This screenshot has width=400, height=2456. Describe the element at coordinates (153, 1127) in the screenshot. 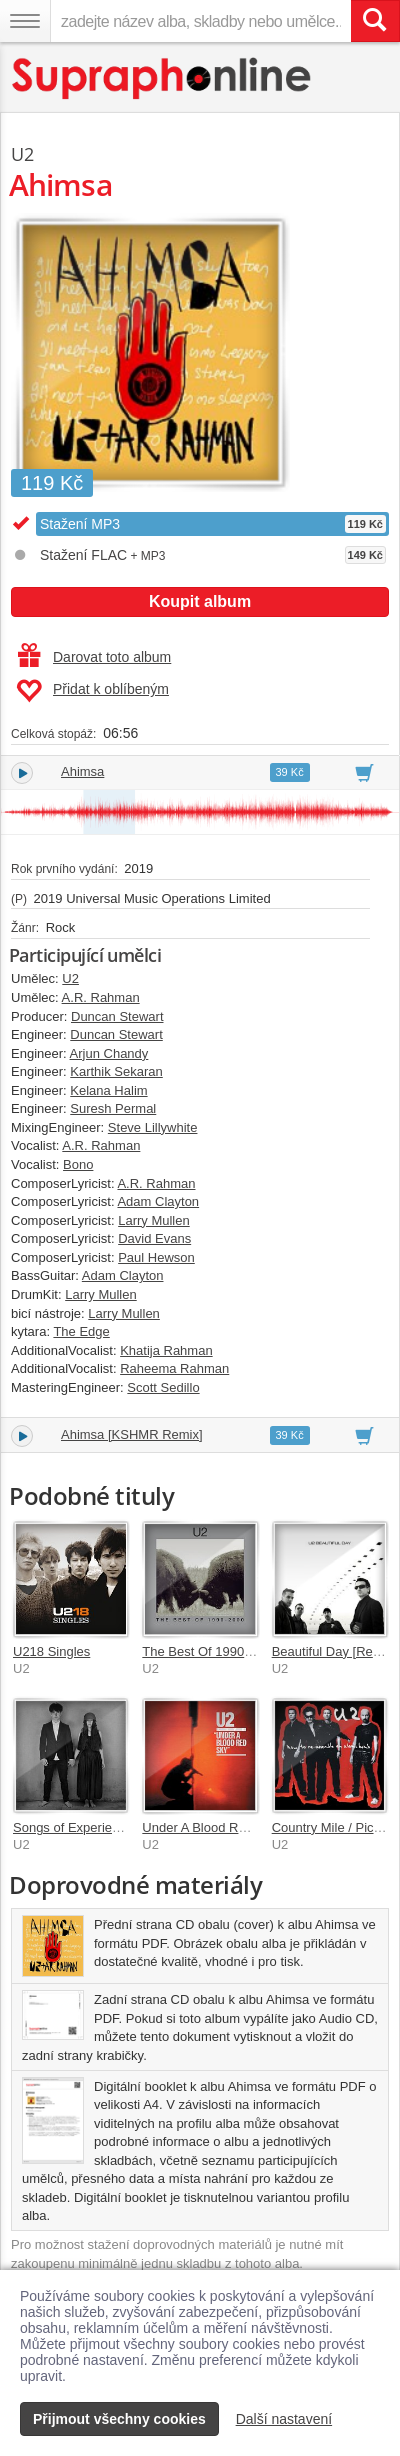

I see `Steve Lillywhite` at that location.